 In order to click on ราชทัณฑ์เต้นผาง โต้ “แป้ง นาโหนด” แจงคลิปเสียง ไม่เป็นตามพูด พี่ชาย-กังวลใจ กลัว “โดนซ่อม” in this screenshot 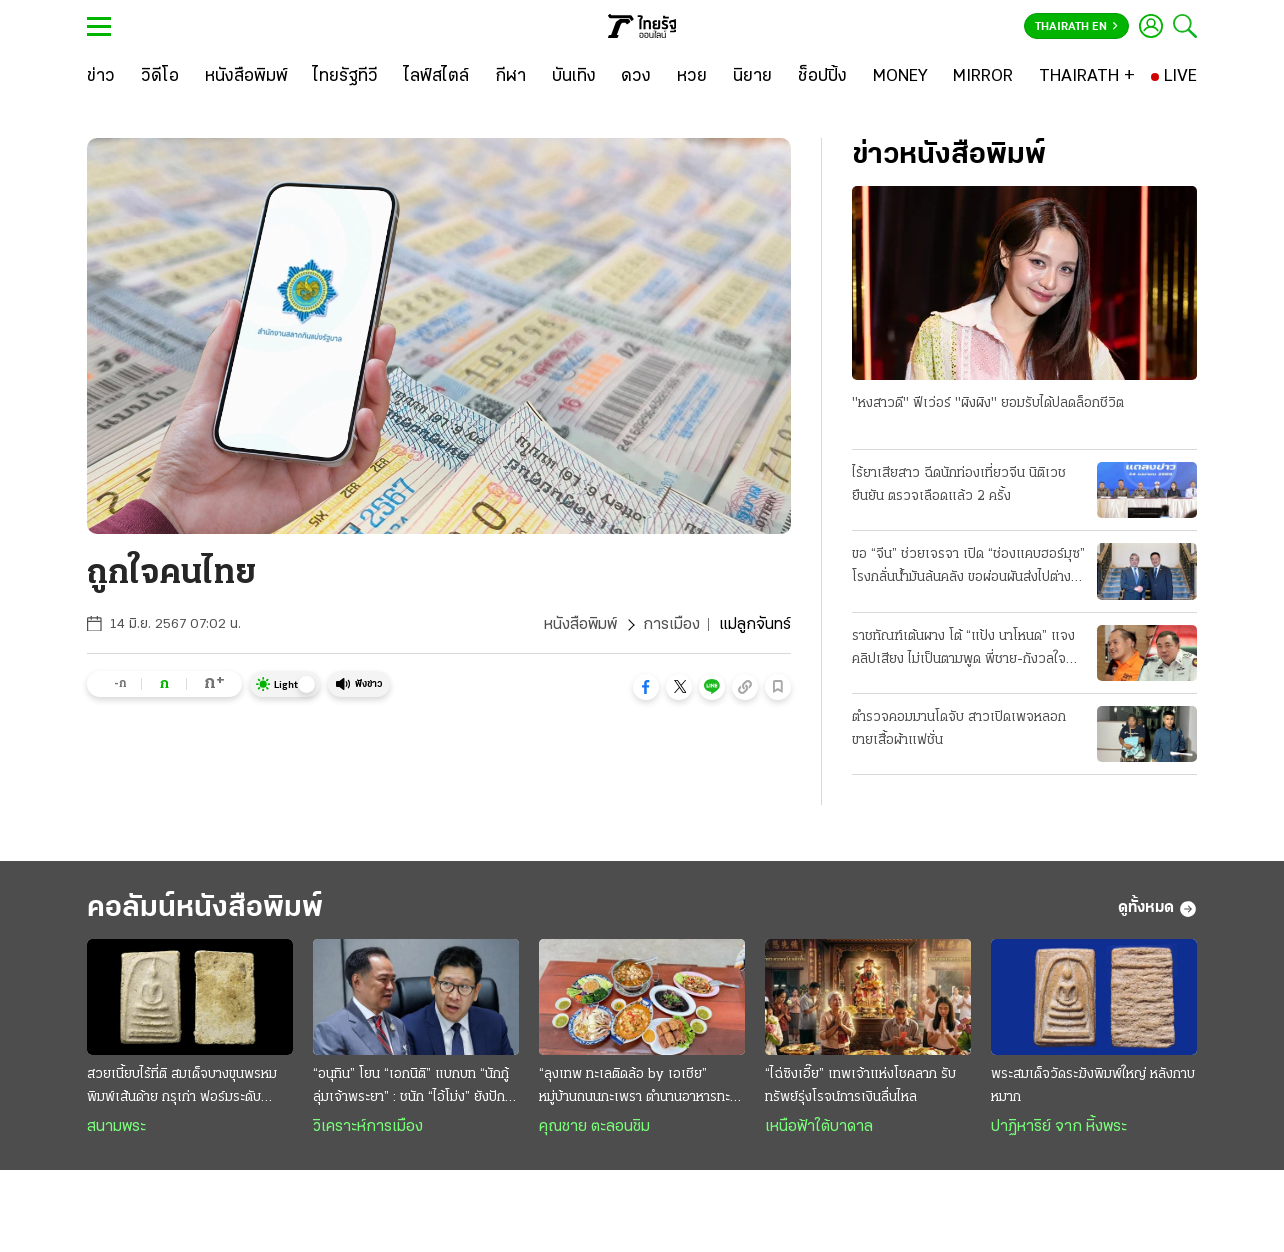, I will do `click(963, 650)`.